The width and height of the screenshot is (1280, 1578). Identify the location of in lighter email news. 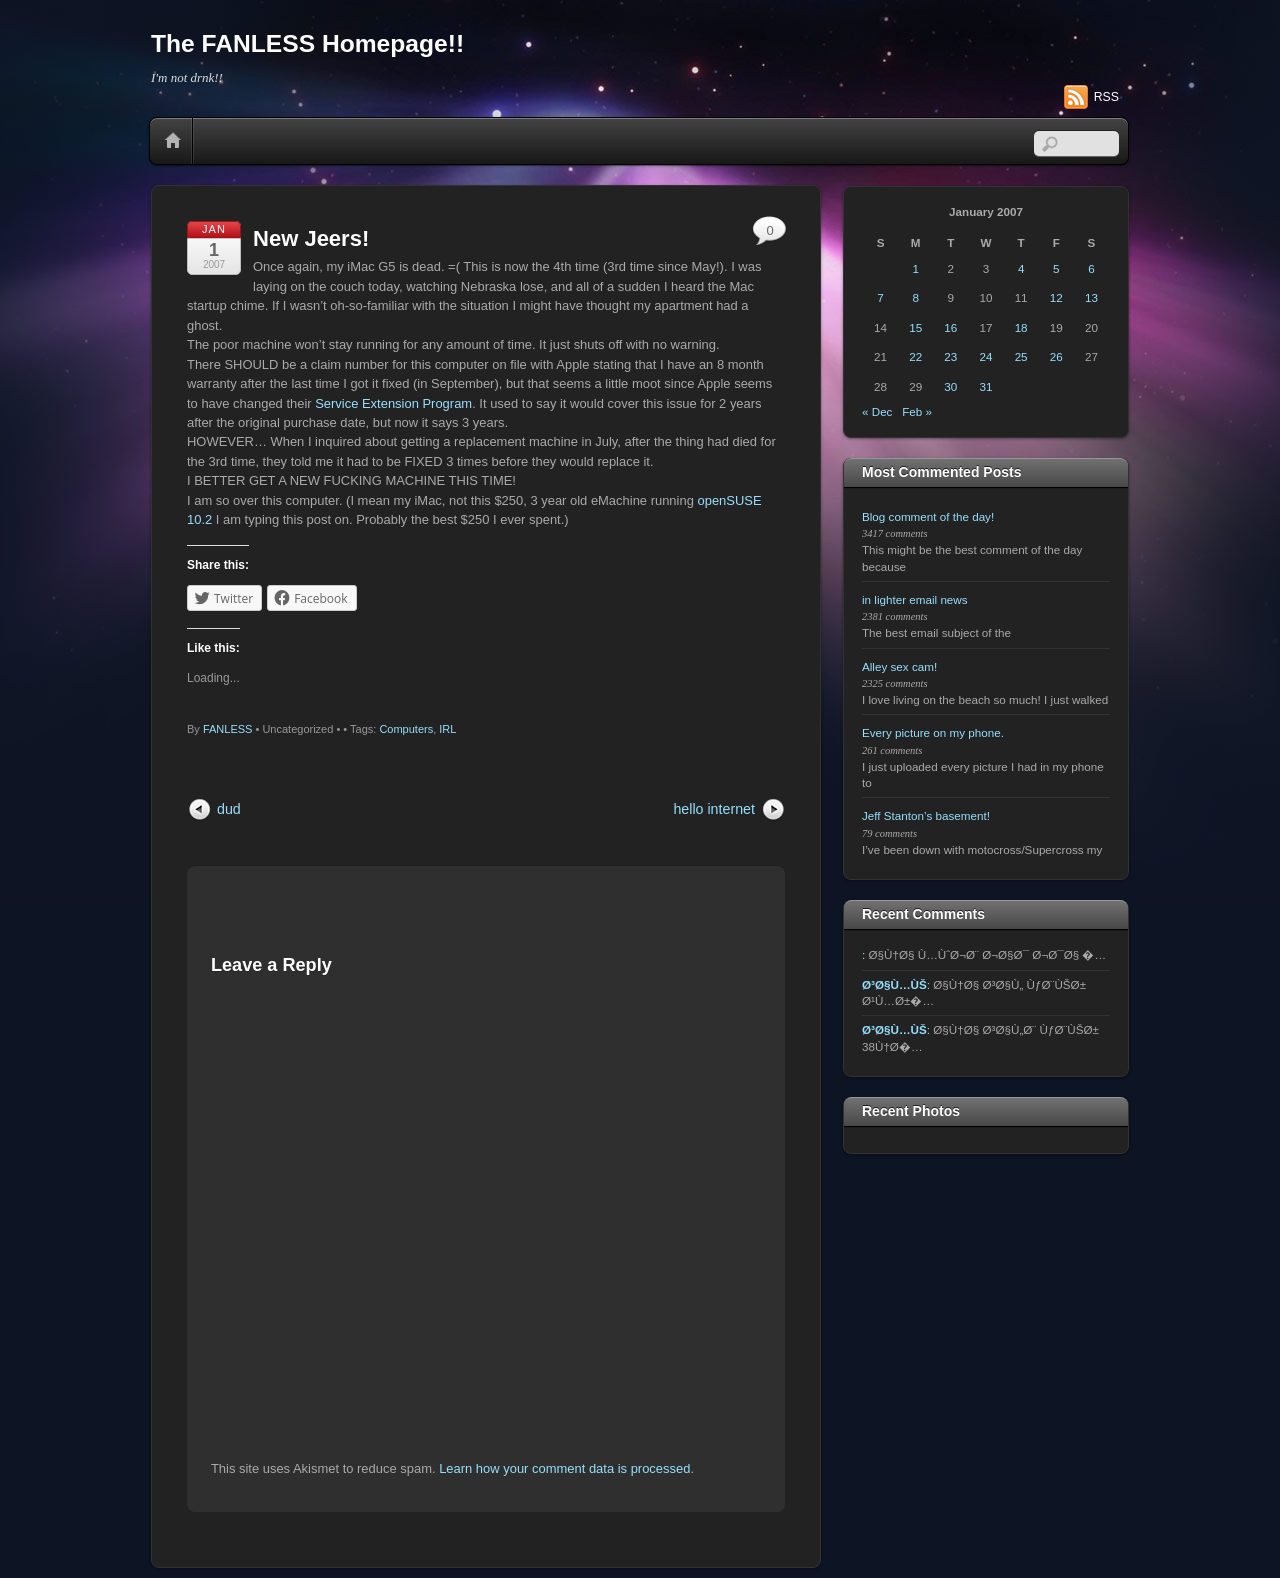
(915, 599).